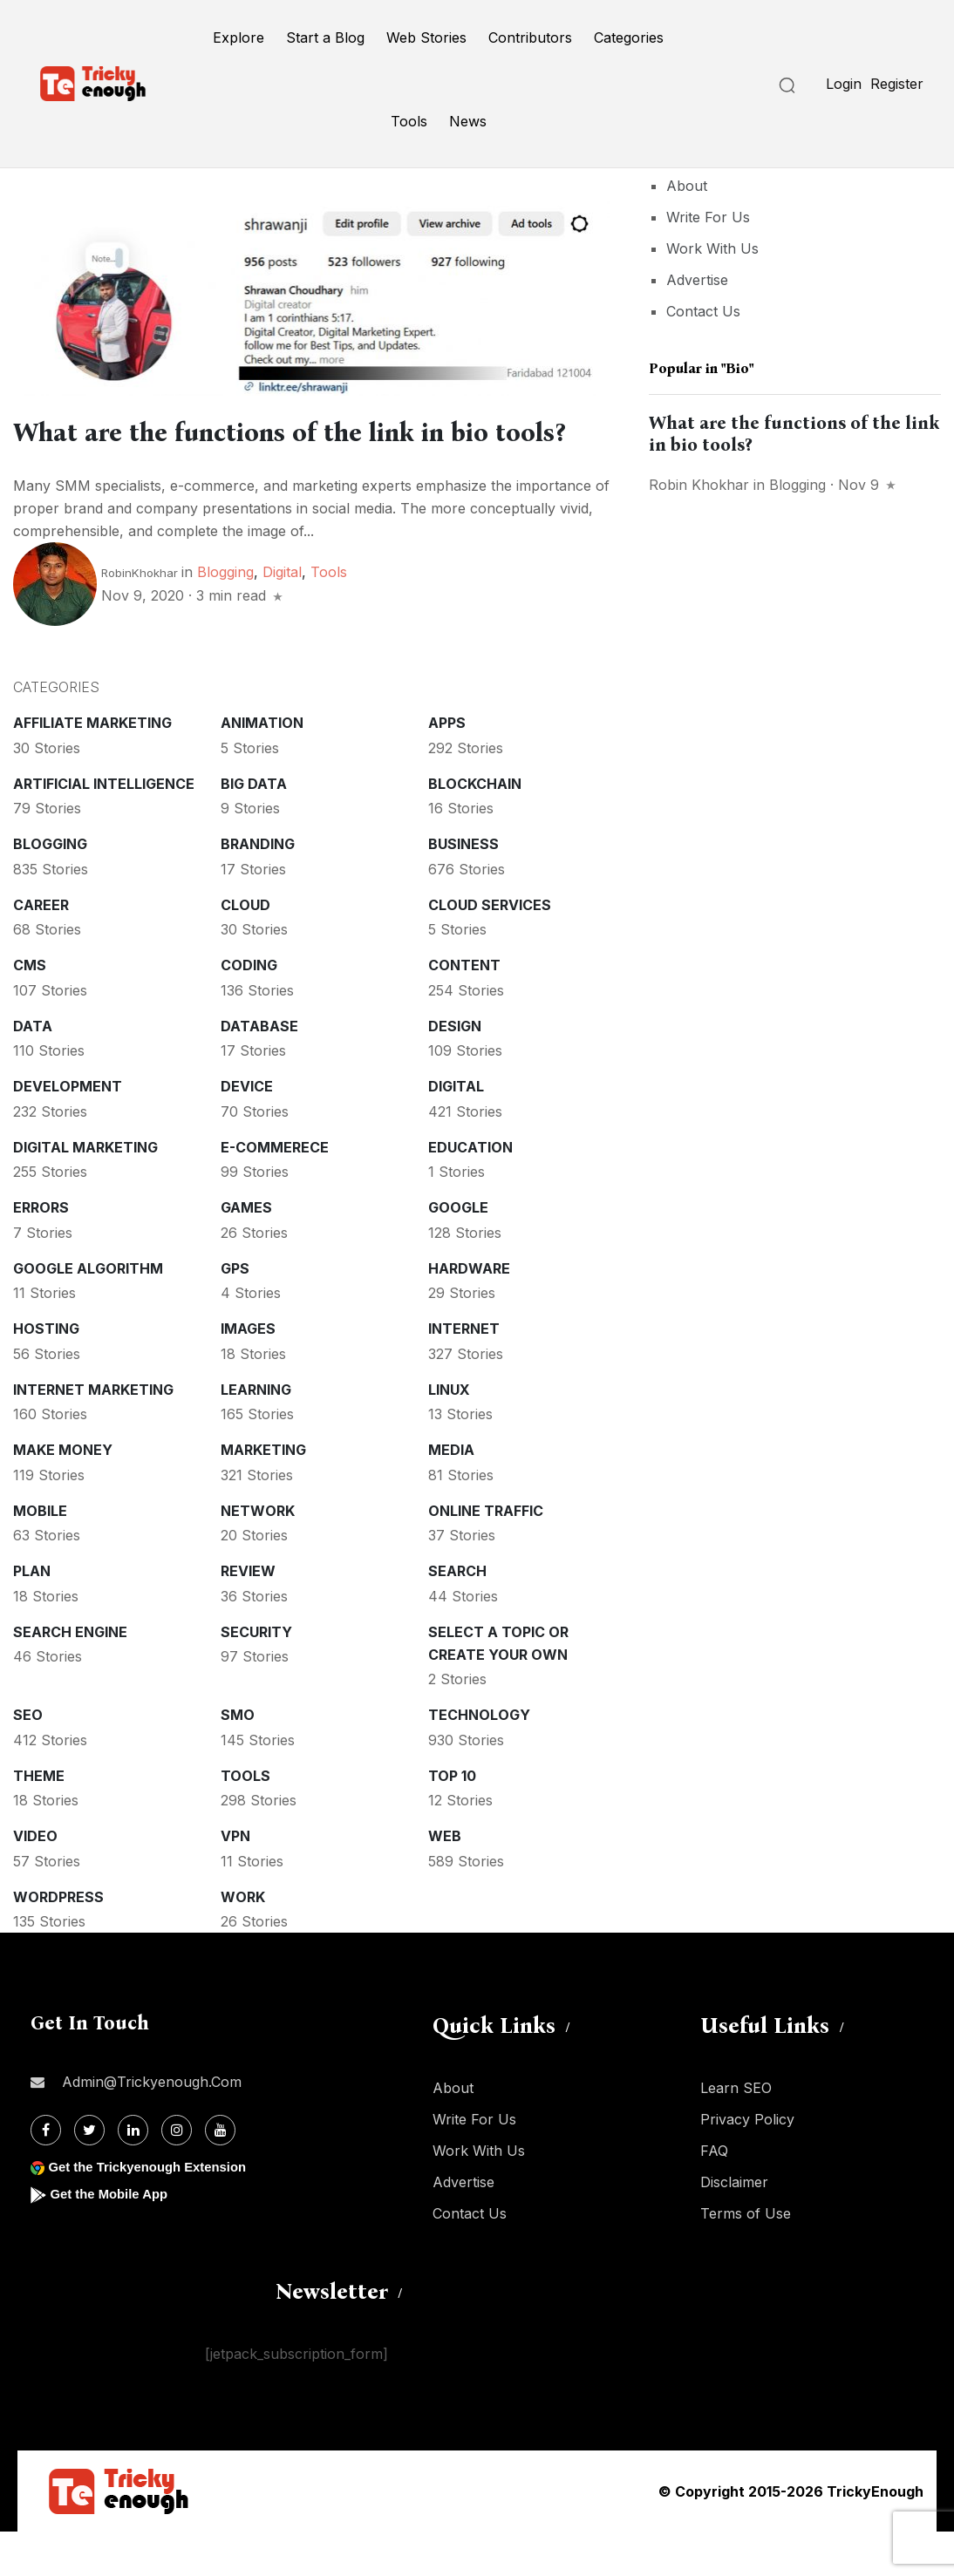  What do you see at coordinates (248, 1373) in the screenshot?
I see `Images` at bounding box center [248, 1373].